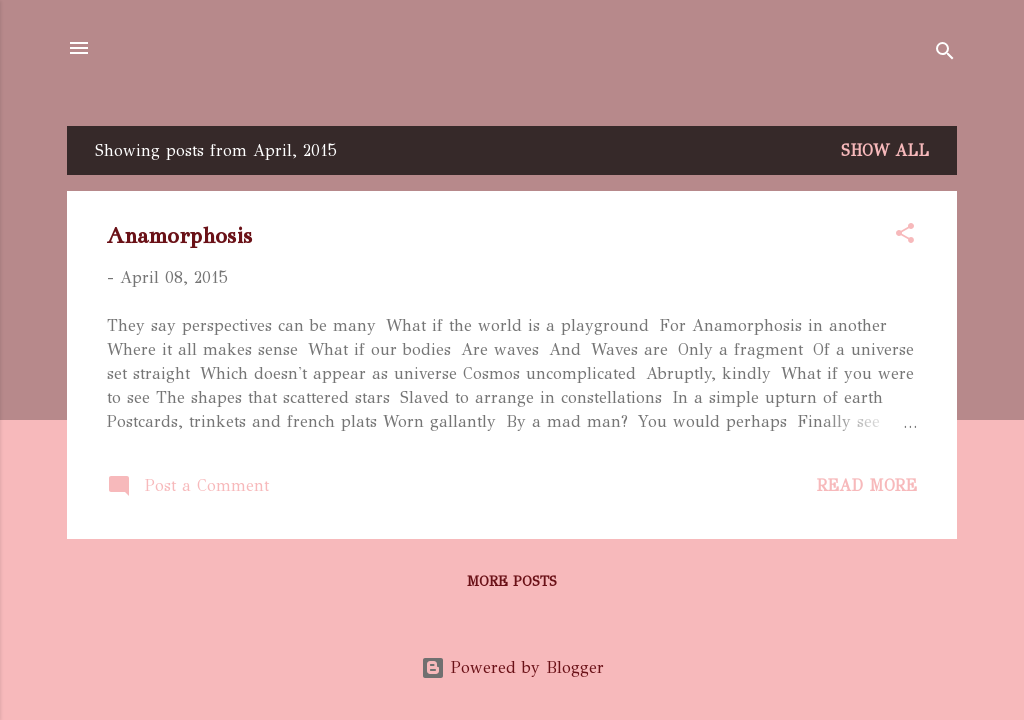 The height and width of the screenshot is (720, 1024). Describe the element at coordinates (885, 150) in the screenshot. I see `Show All` at that location.